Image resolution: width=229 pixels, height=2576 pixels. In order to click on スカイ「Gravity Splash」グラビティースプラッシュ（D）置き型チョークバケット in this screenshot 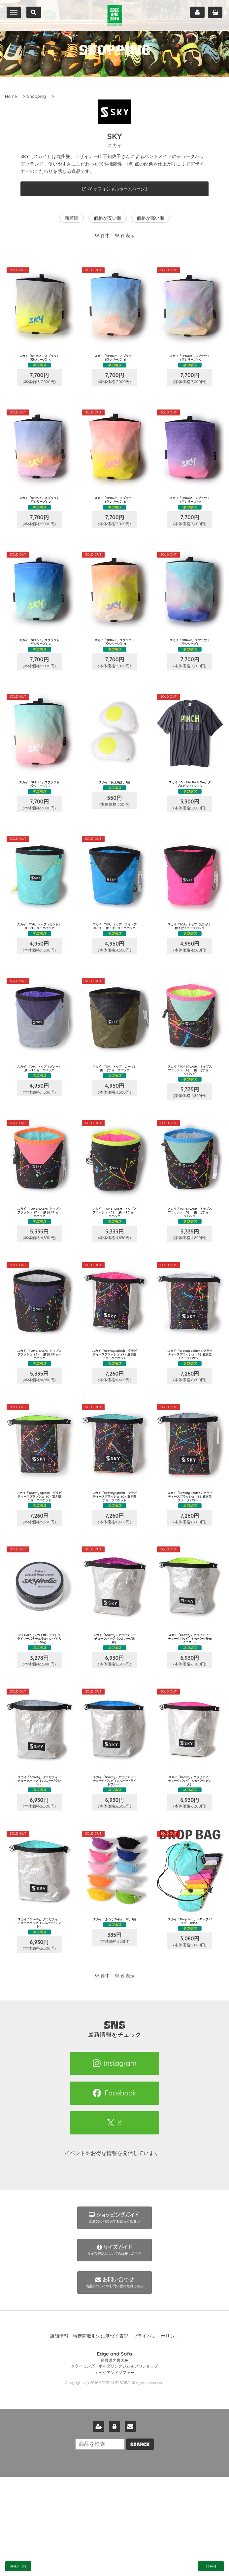, I will do `click(114, 1566)`.